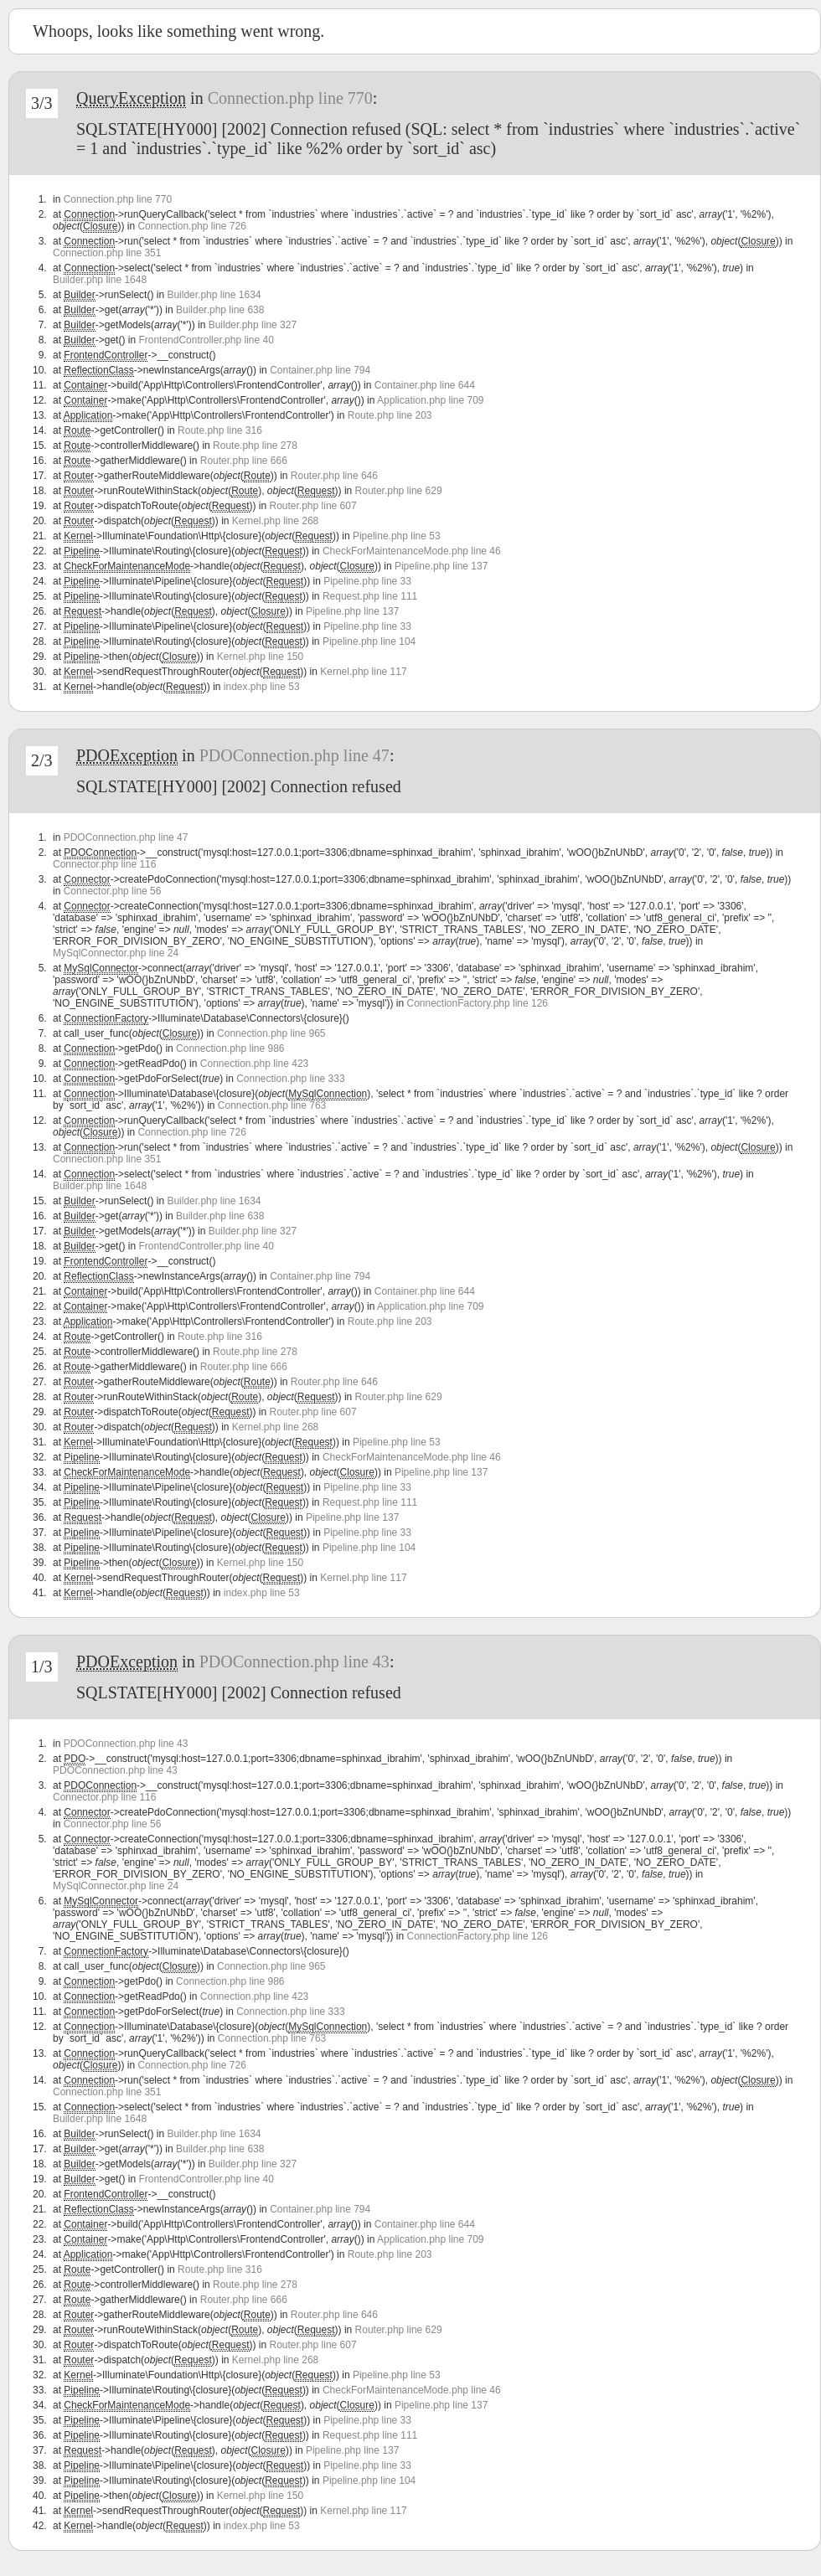 This screenshot has width=821, height=2576. Describe the element at coordinates (367, 581) in the screenshot. I see `Pipeline.php line 33` at that location.